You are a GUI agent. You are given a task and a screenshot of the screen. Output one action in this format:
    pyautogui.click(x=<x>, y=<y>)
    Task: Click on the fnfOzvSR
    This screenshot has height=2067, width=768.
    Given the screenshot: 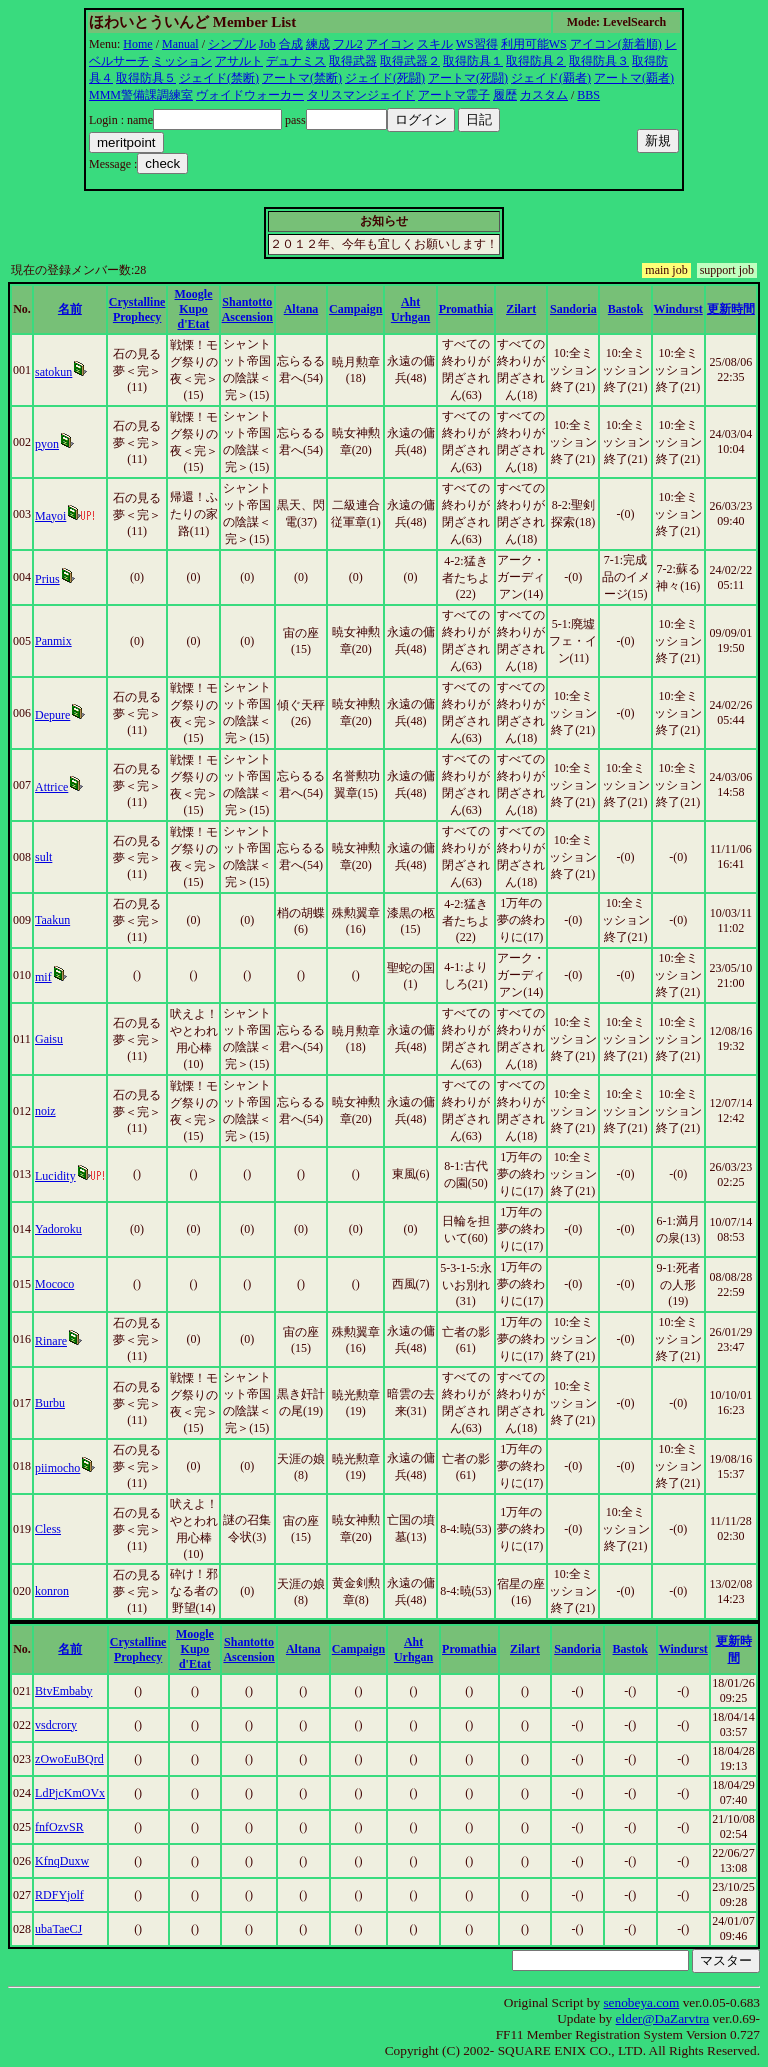 What is the action you would take?
    pyautogui.click(x=59, y=1827)
    